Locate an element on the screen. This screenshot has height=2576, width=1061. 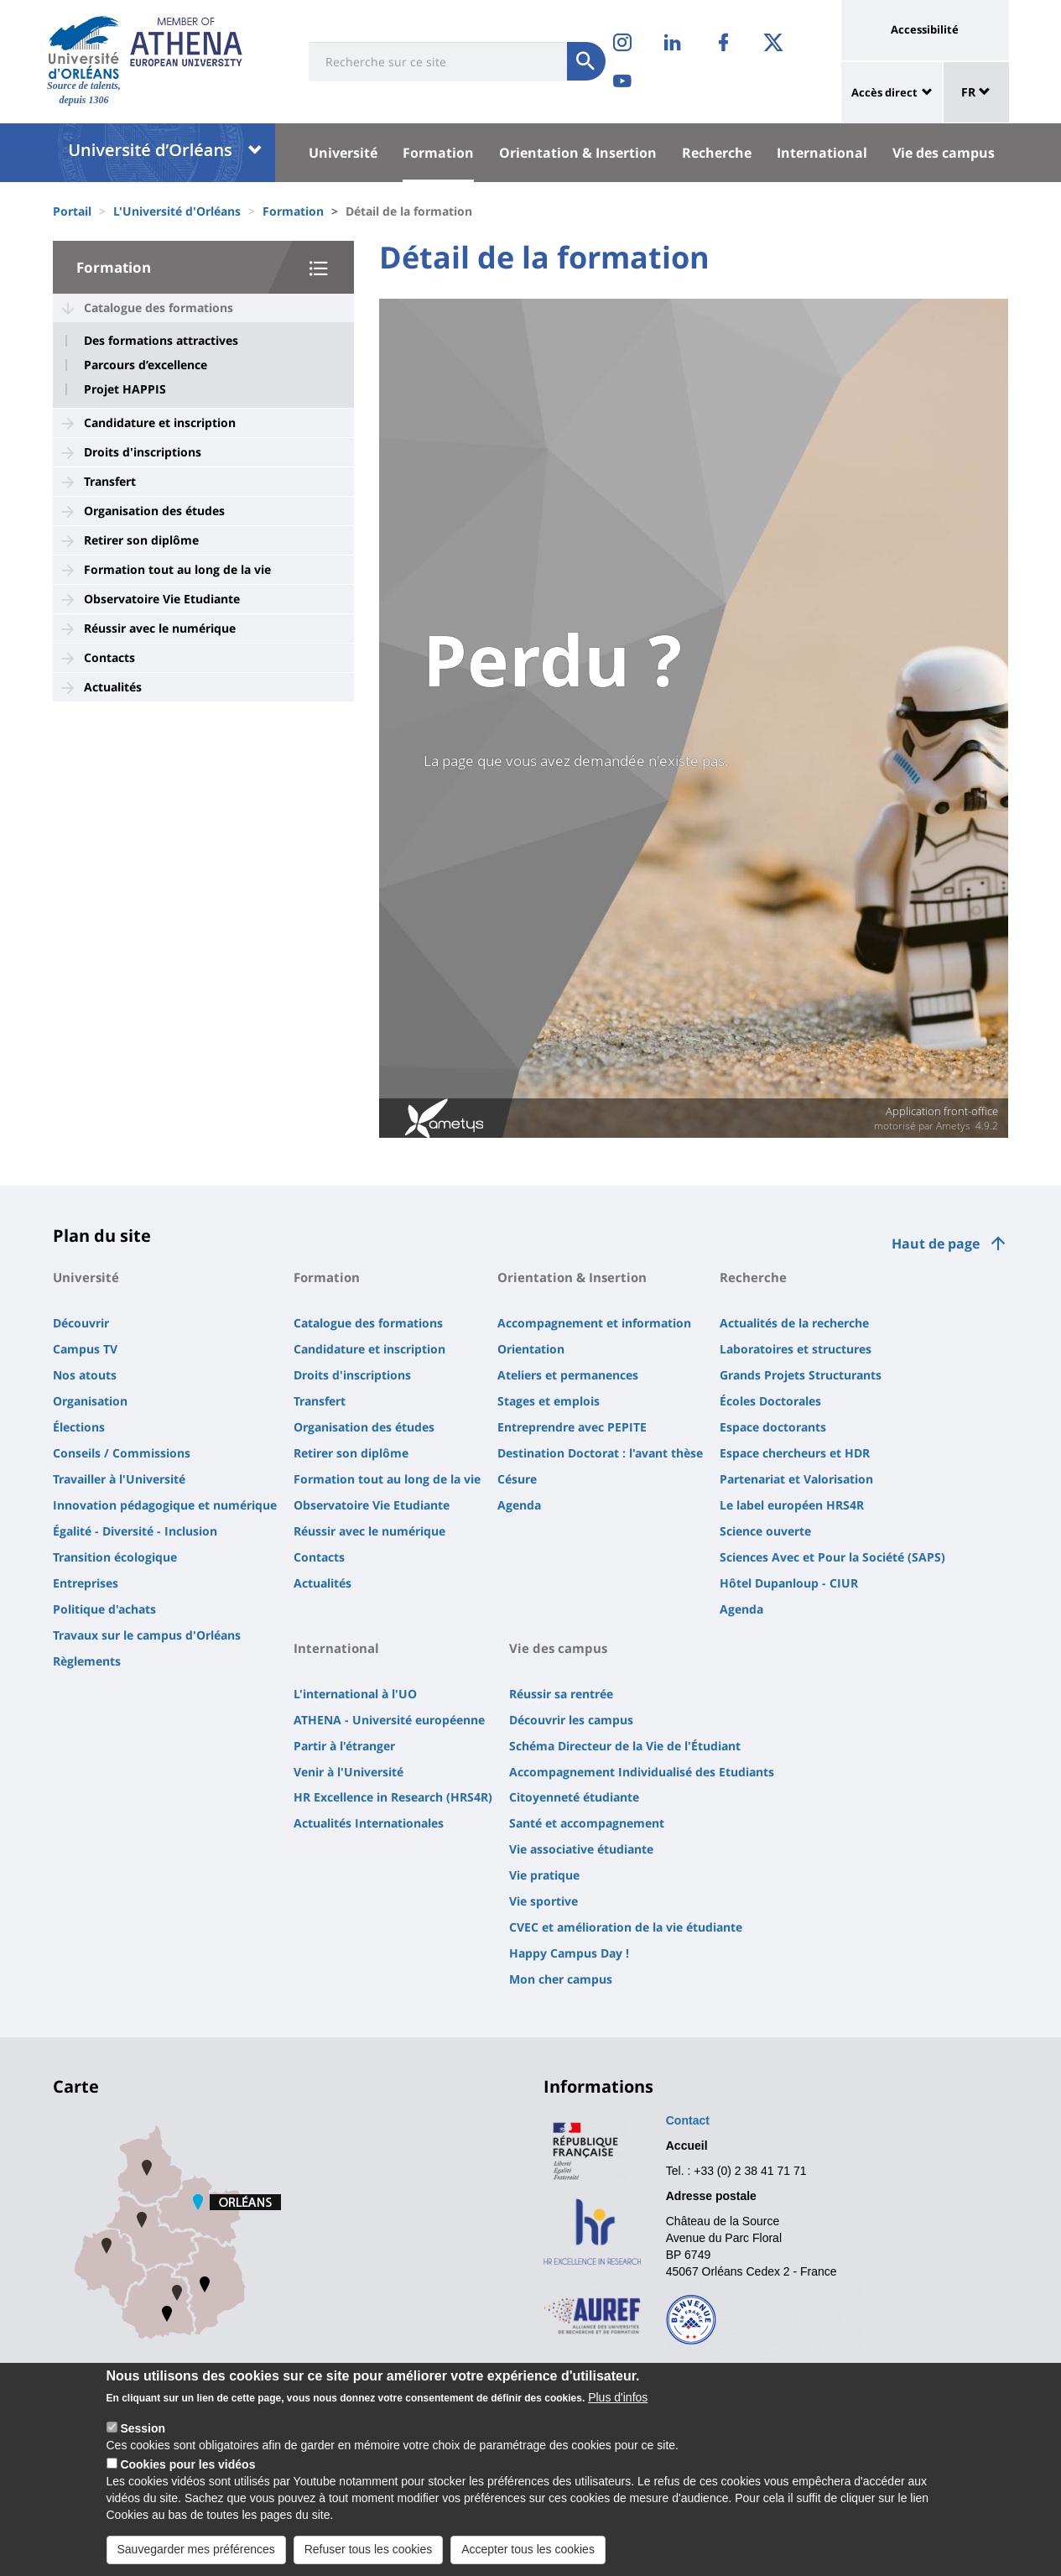
Découvrir les campus is located at coordinates (571, 1720).